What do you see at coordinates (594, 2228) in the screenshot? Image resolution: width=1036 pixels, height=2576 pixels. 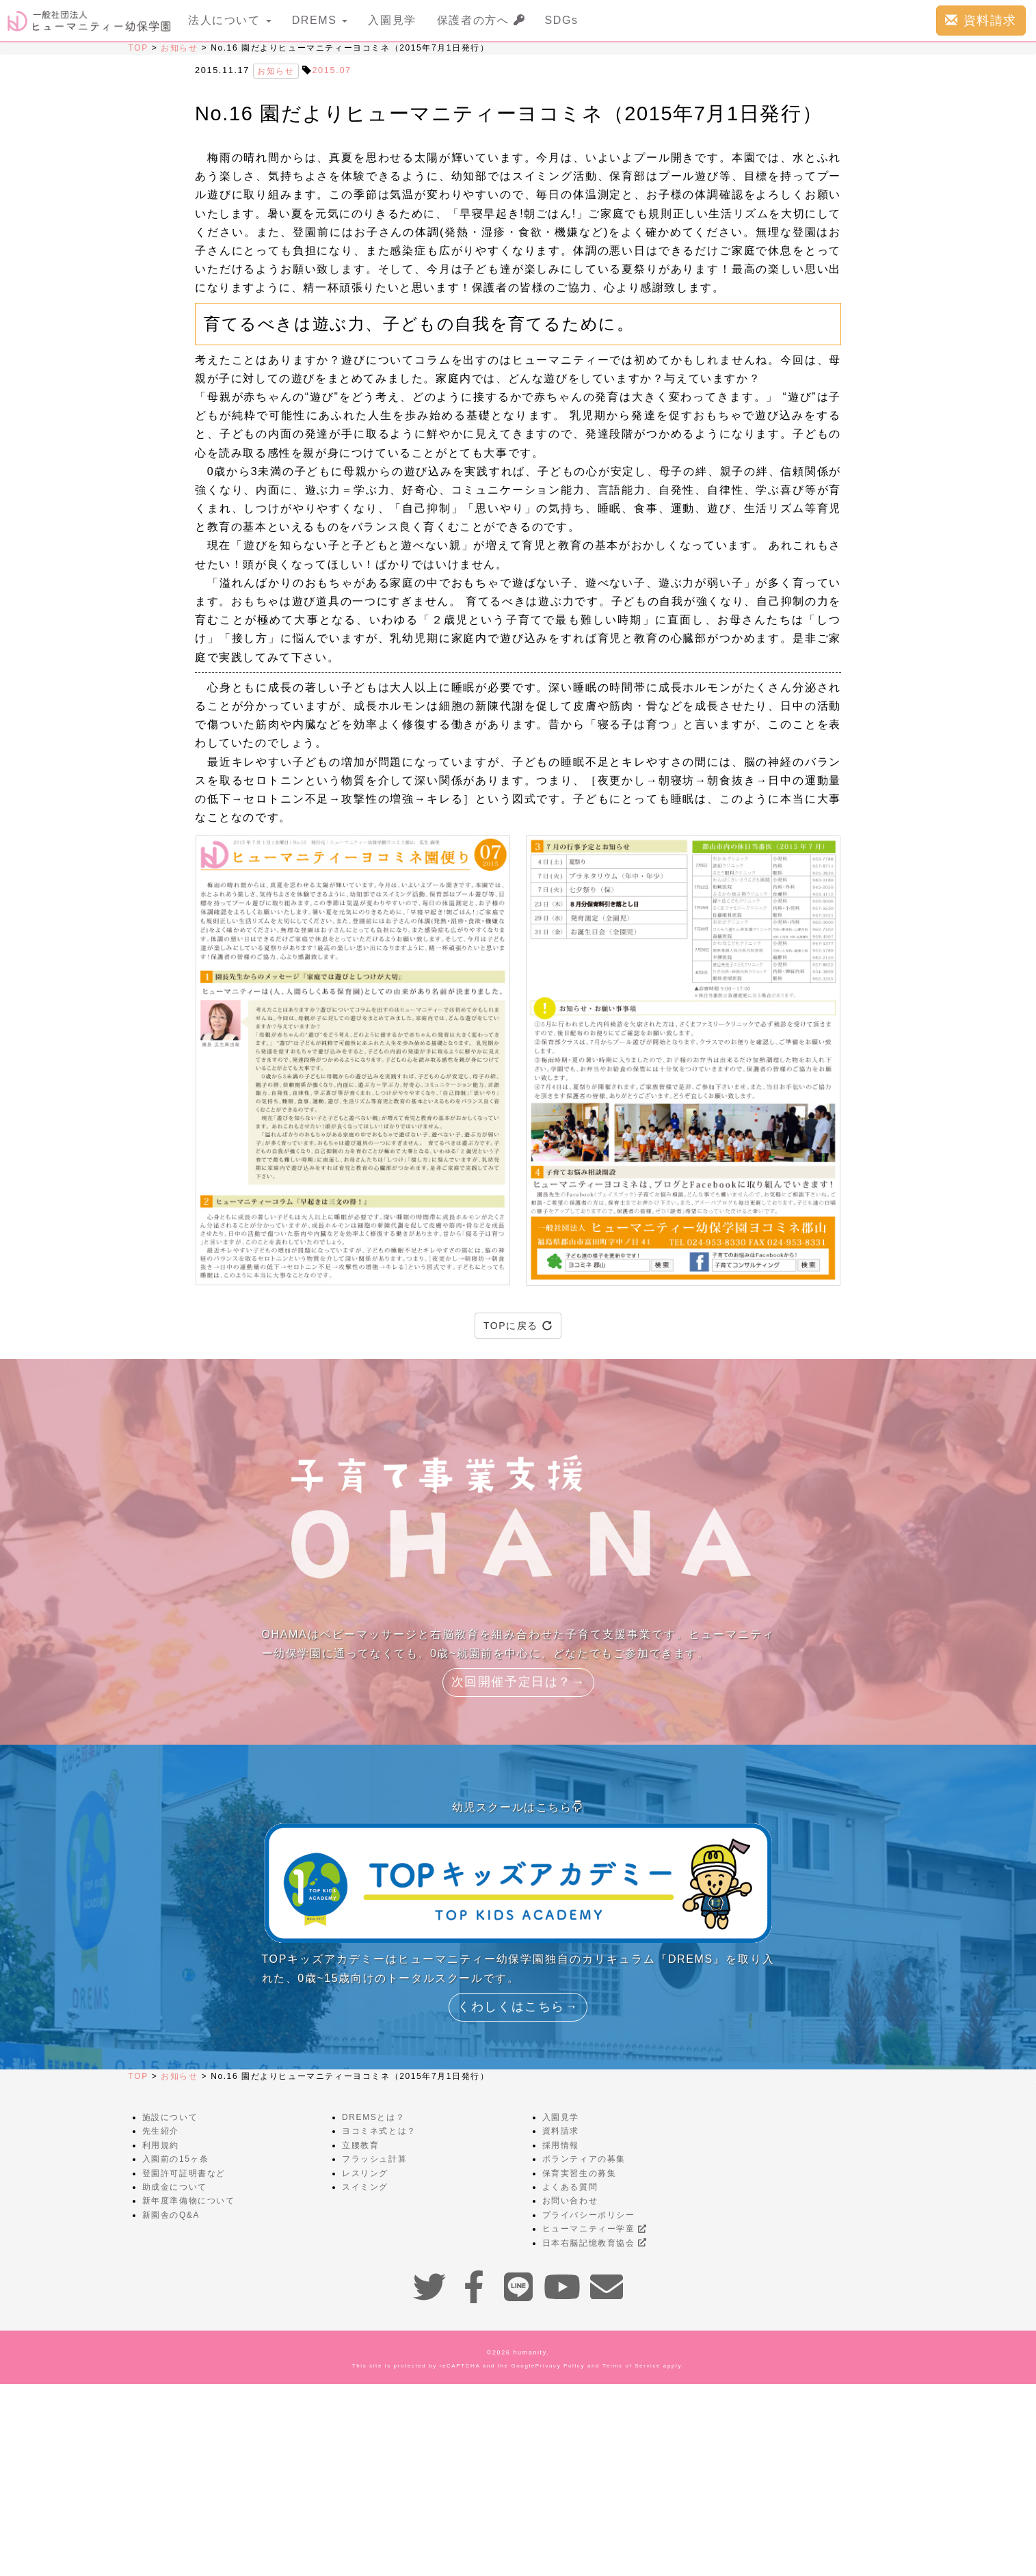 I see `ヒューマニティー学童` at bounding box center [594, 2228].